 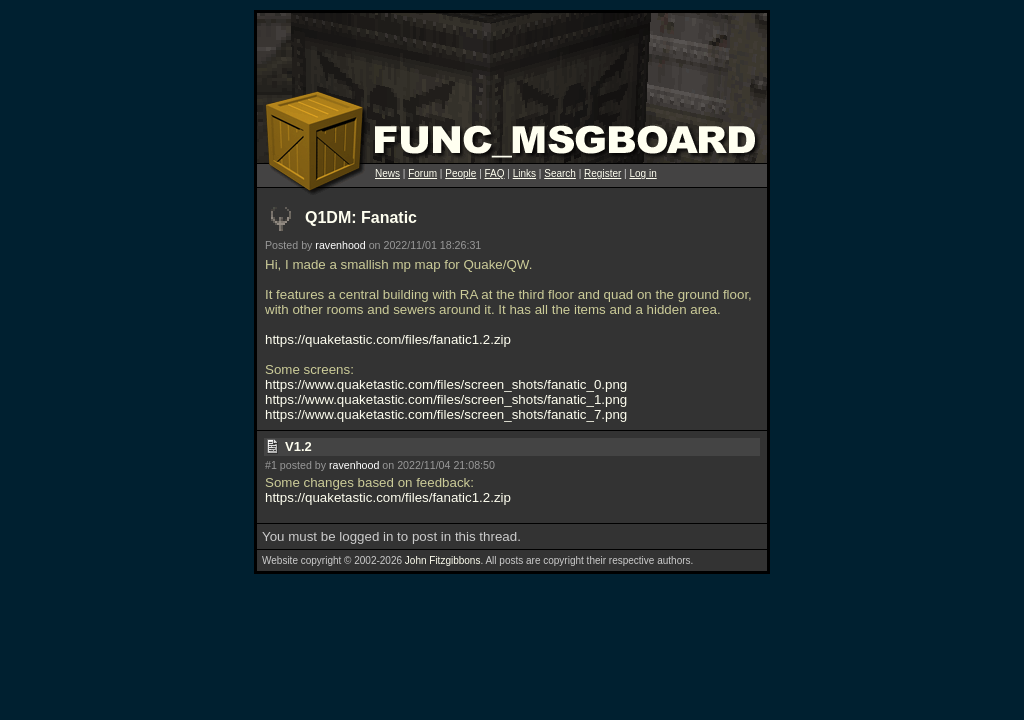 I want to click on Register, so click(x=602, y=173).